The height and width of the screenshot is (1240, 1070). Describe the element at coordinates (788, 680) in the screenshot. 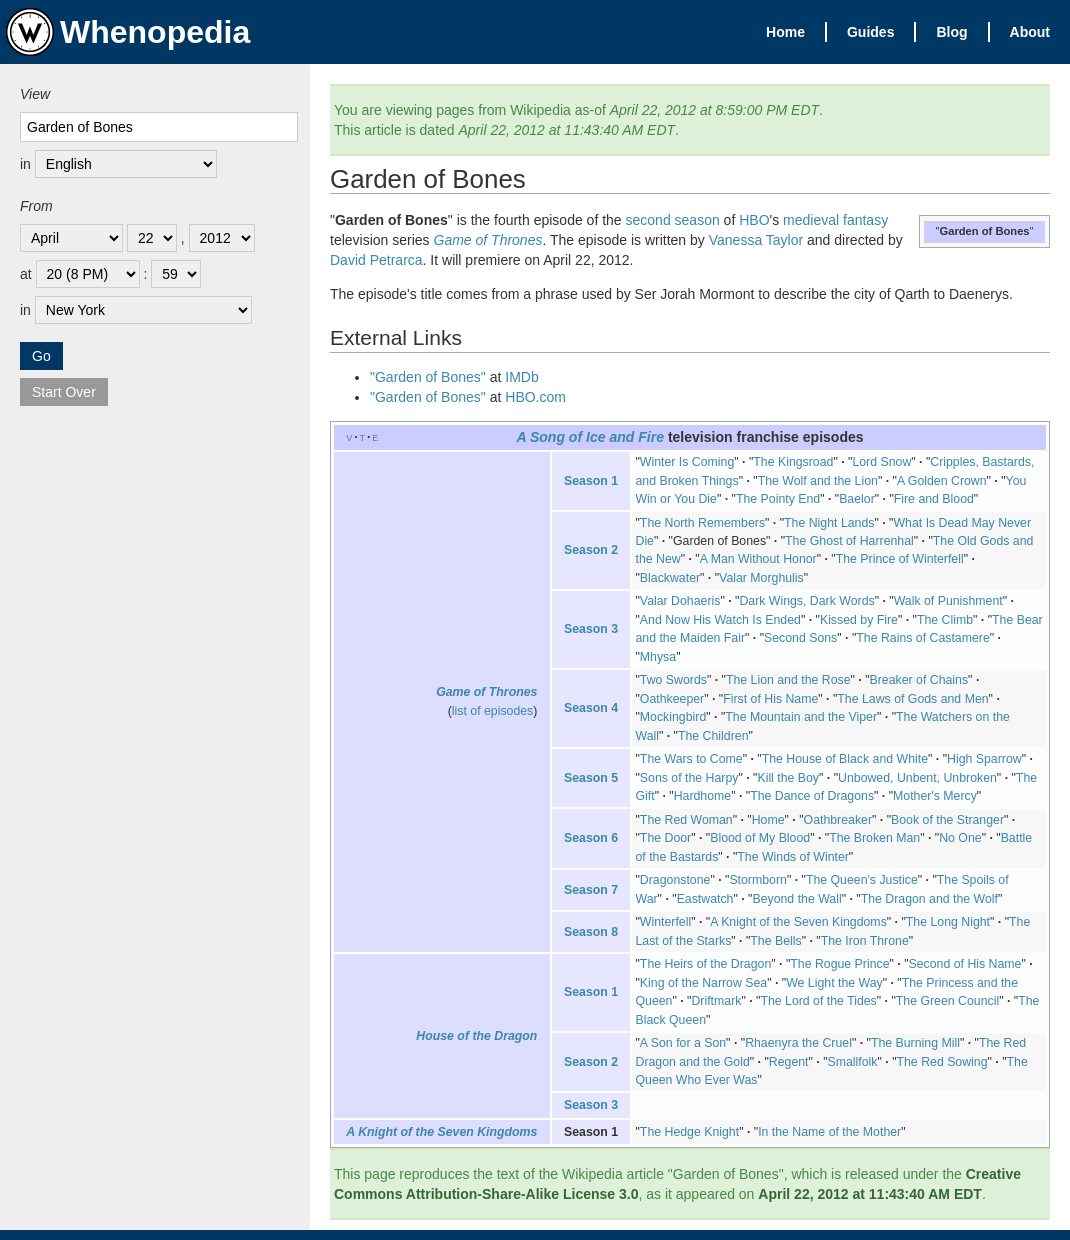

I see `The Lion and the Rose` at that location.